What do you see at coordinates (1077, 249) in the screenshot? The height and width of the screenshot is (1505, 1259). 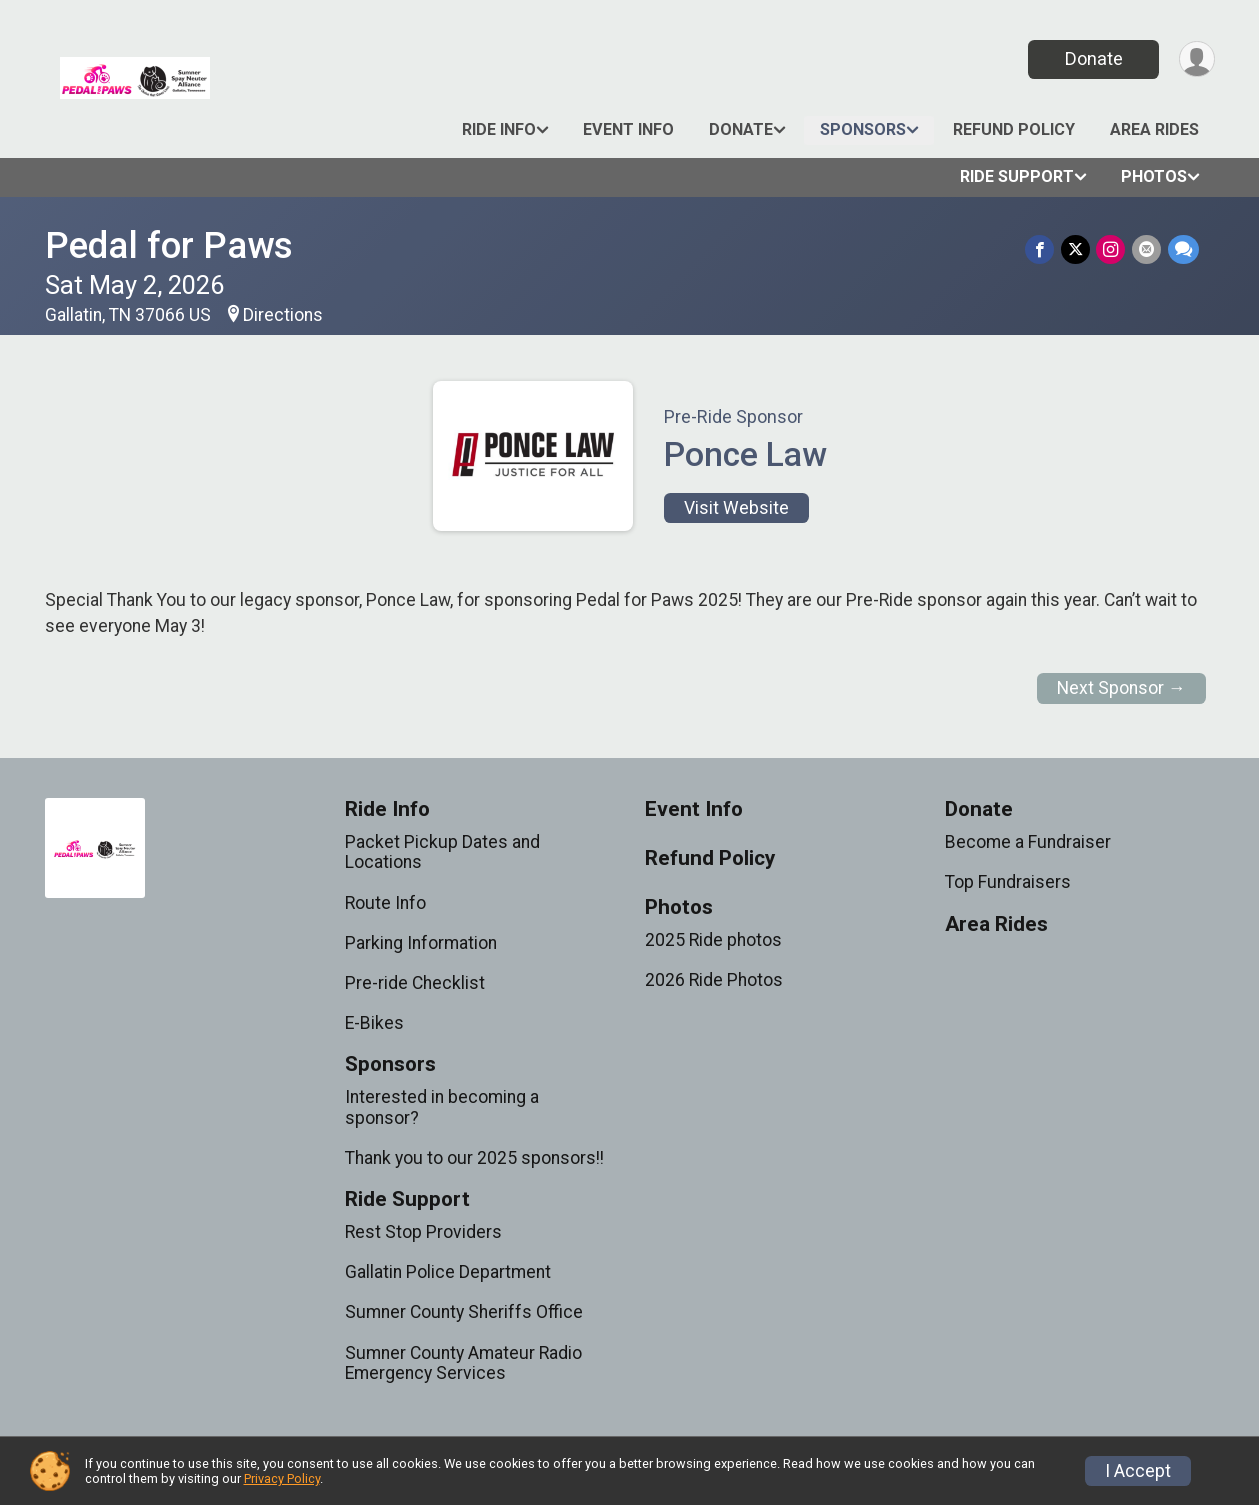 I see `[Share on Twitter]` at bounding box center [1077, 249].